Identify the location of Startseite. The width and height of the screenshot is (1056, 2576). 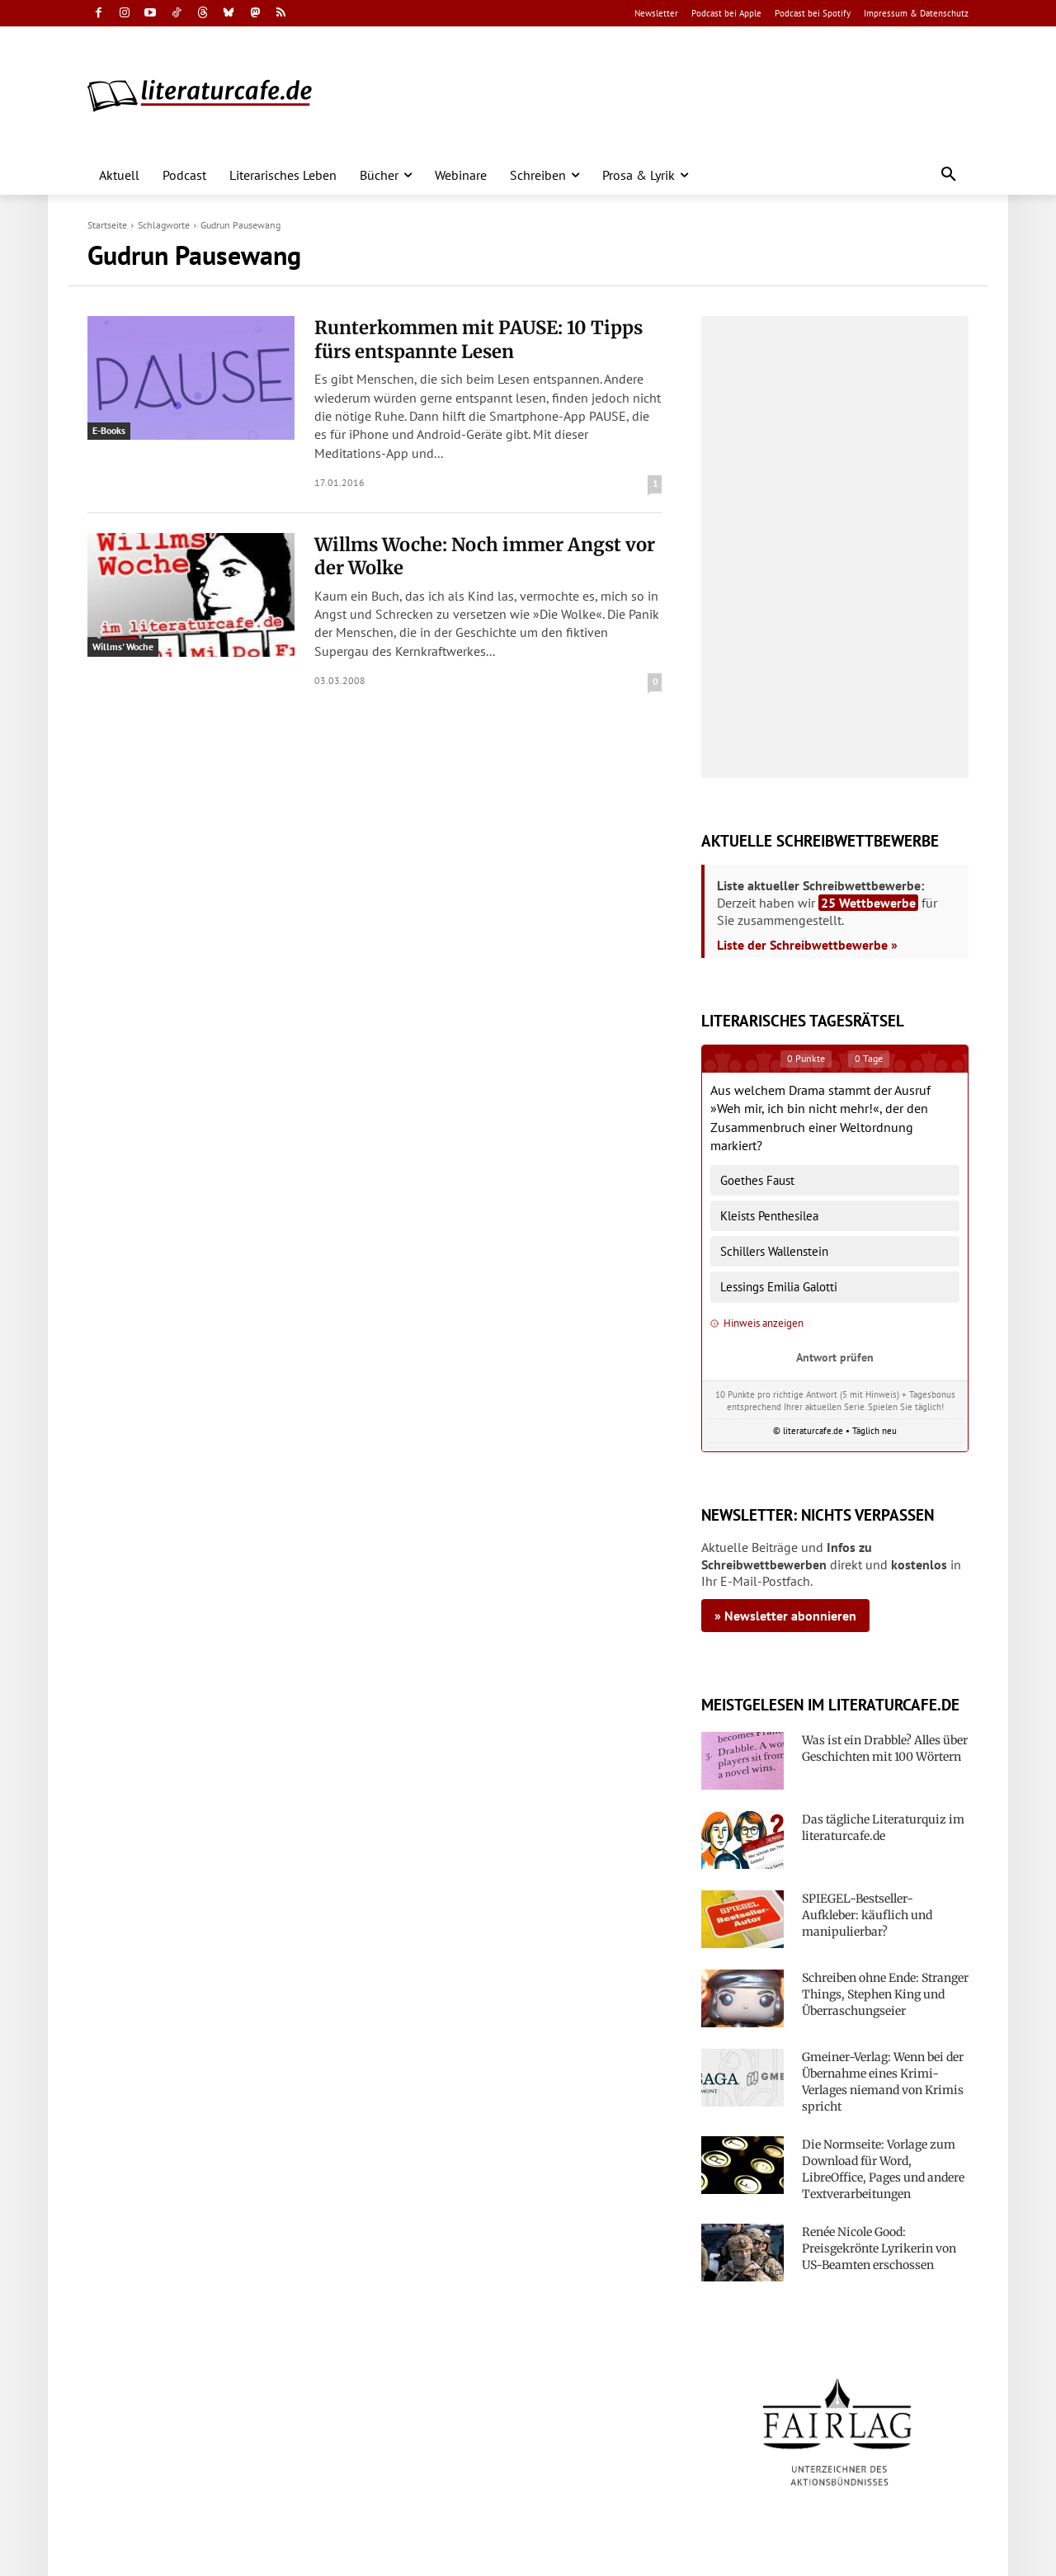
(107, 225).